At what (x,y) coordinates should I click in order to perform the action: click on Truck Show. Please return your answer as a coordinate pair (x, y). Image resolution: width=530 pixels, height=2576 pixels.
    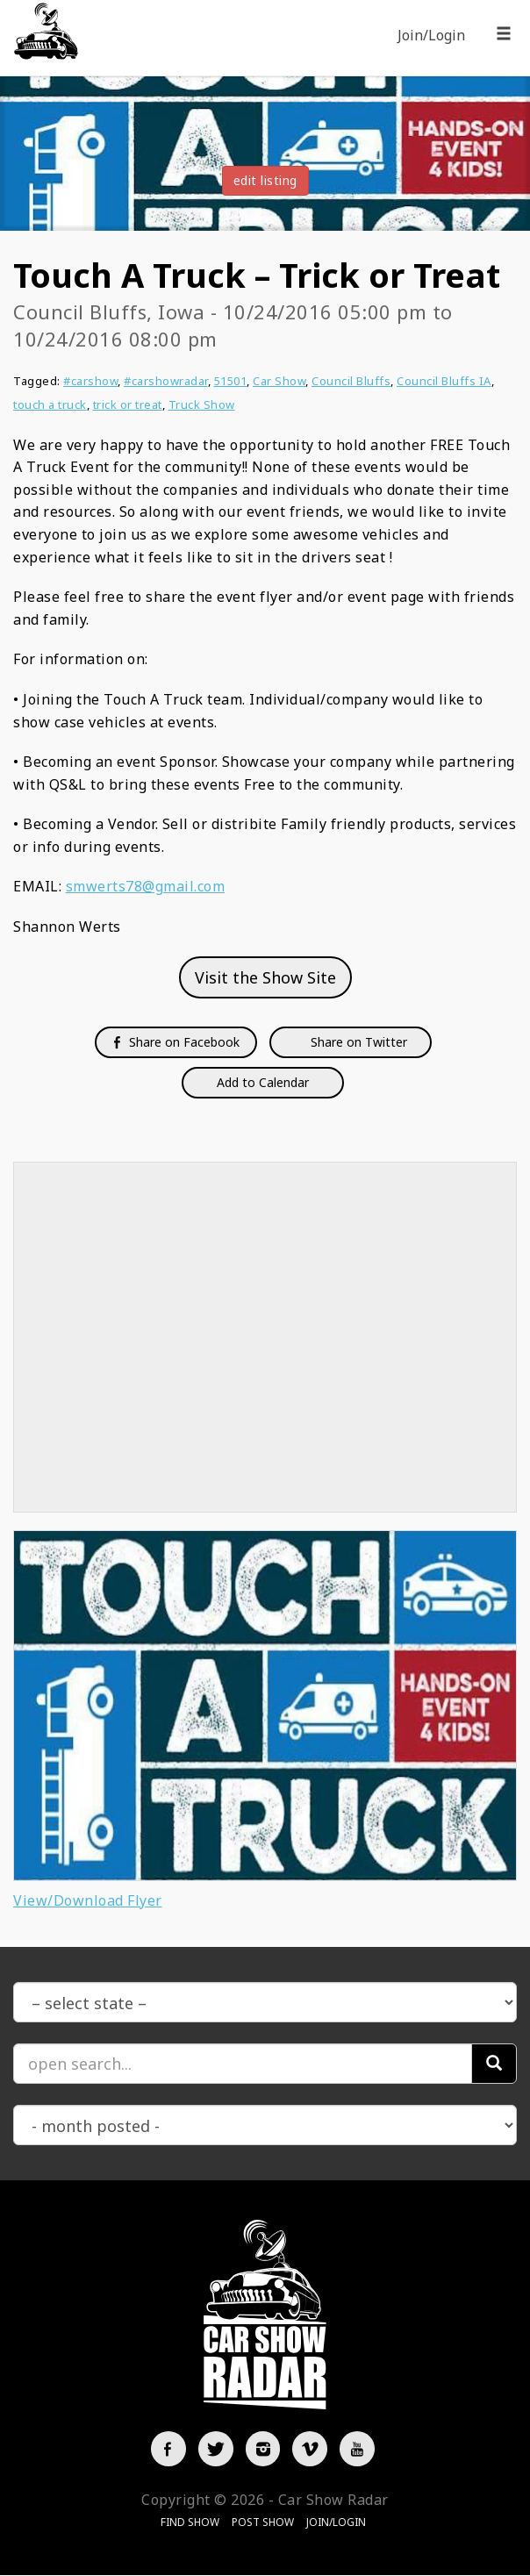
    Looking at the image, I should click on (201, 404).